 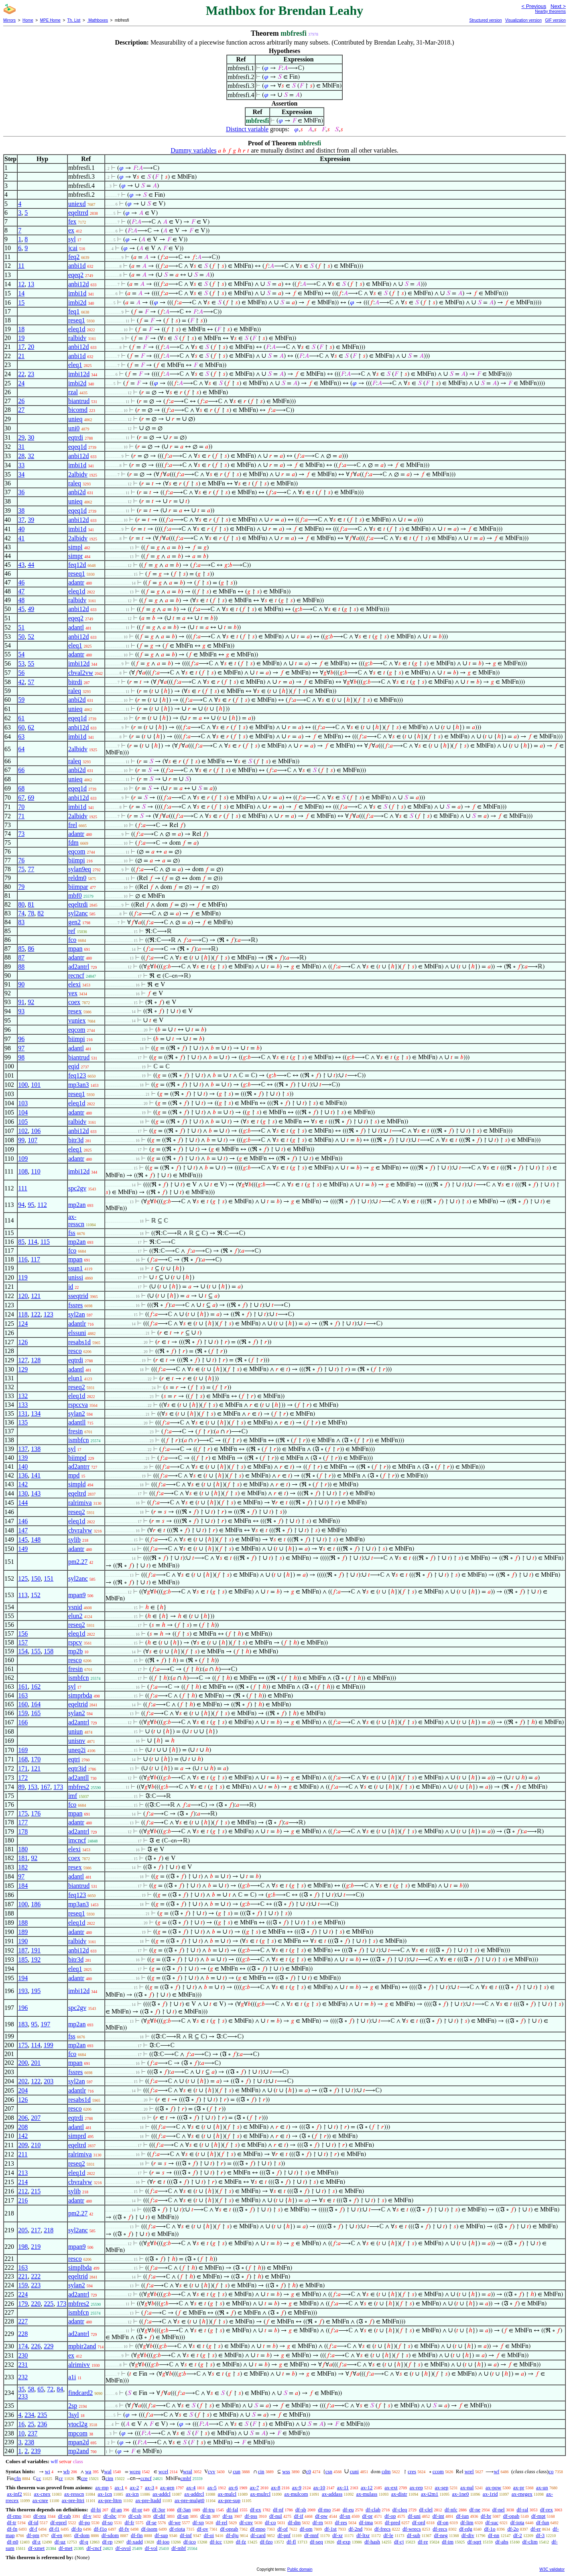 I want to click on fss, so click(x=71, y=1232).